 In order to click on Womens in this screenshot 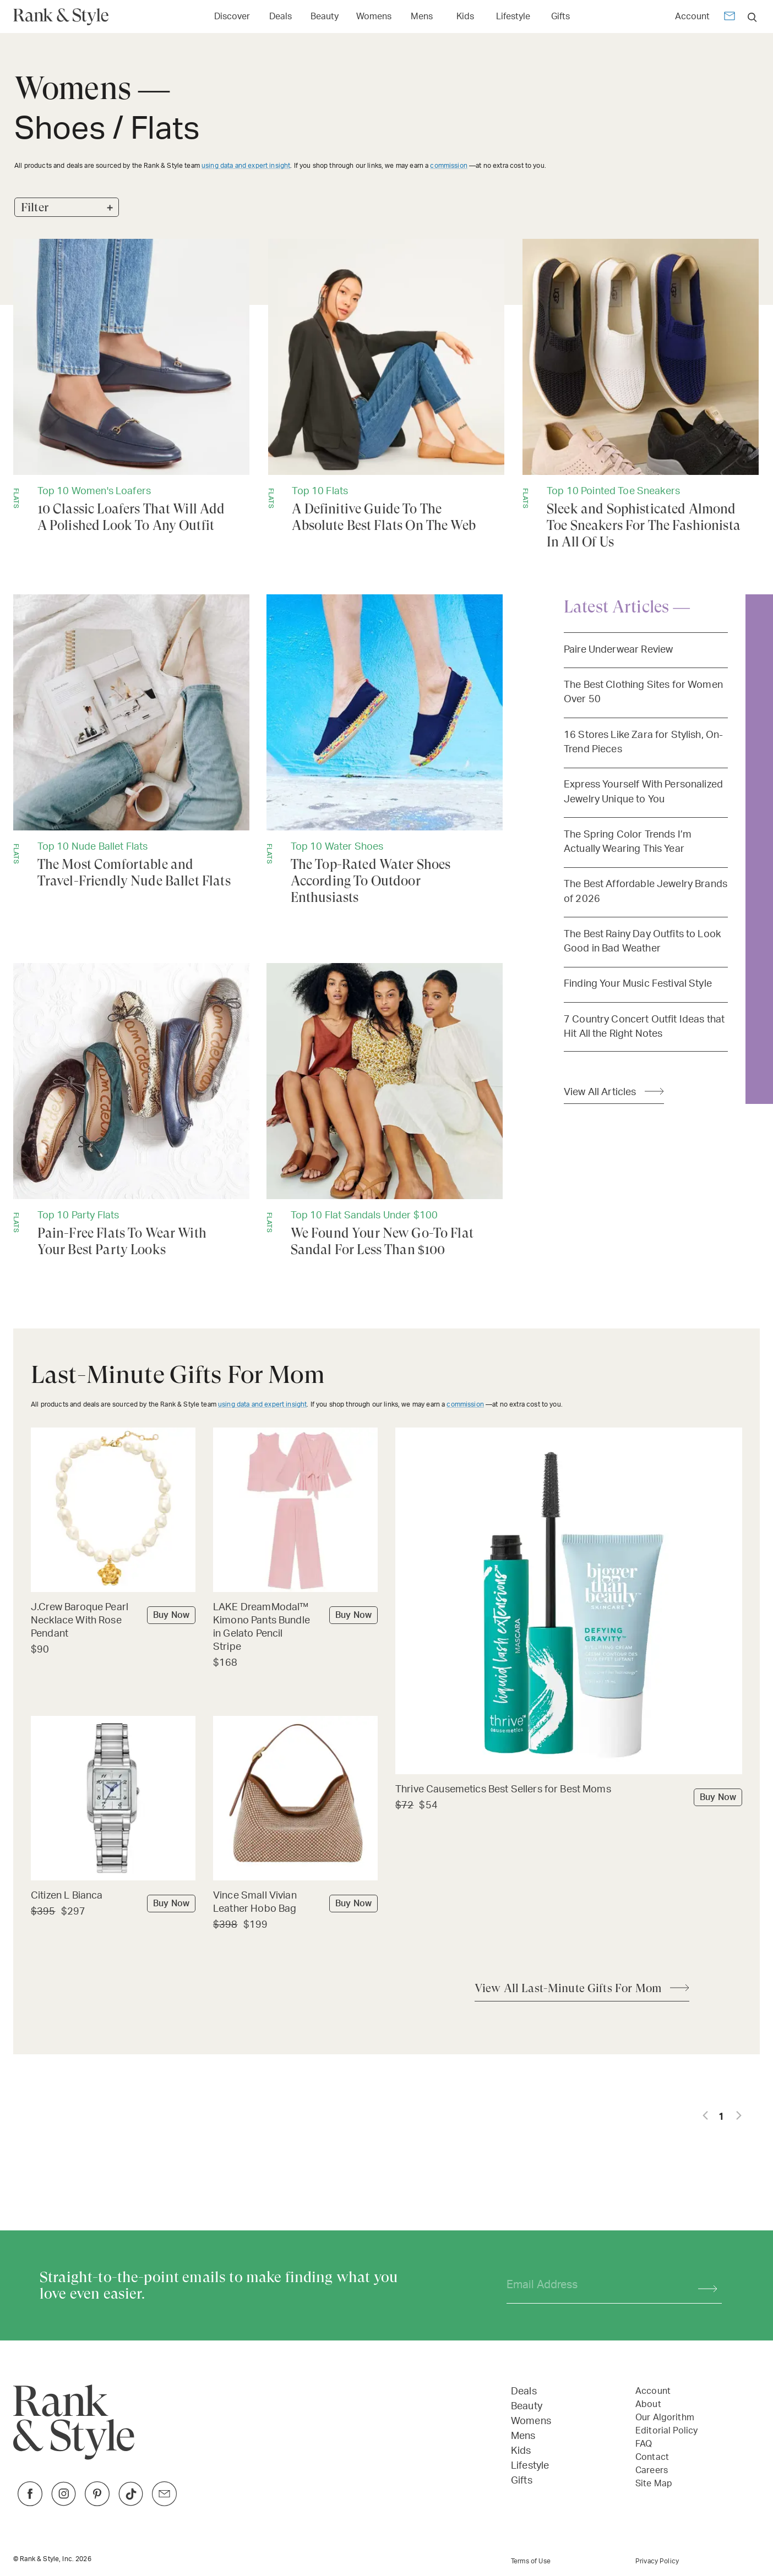, I will do `click(531, 2421)`.